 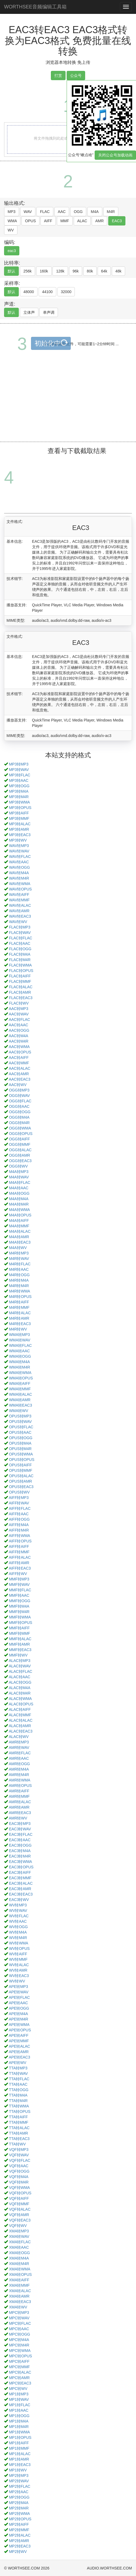 What do you see at coordinates (19, 1291) in the screenshot?
I see `M4R转WMA` at bounding box center [19, 1291].